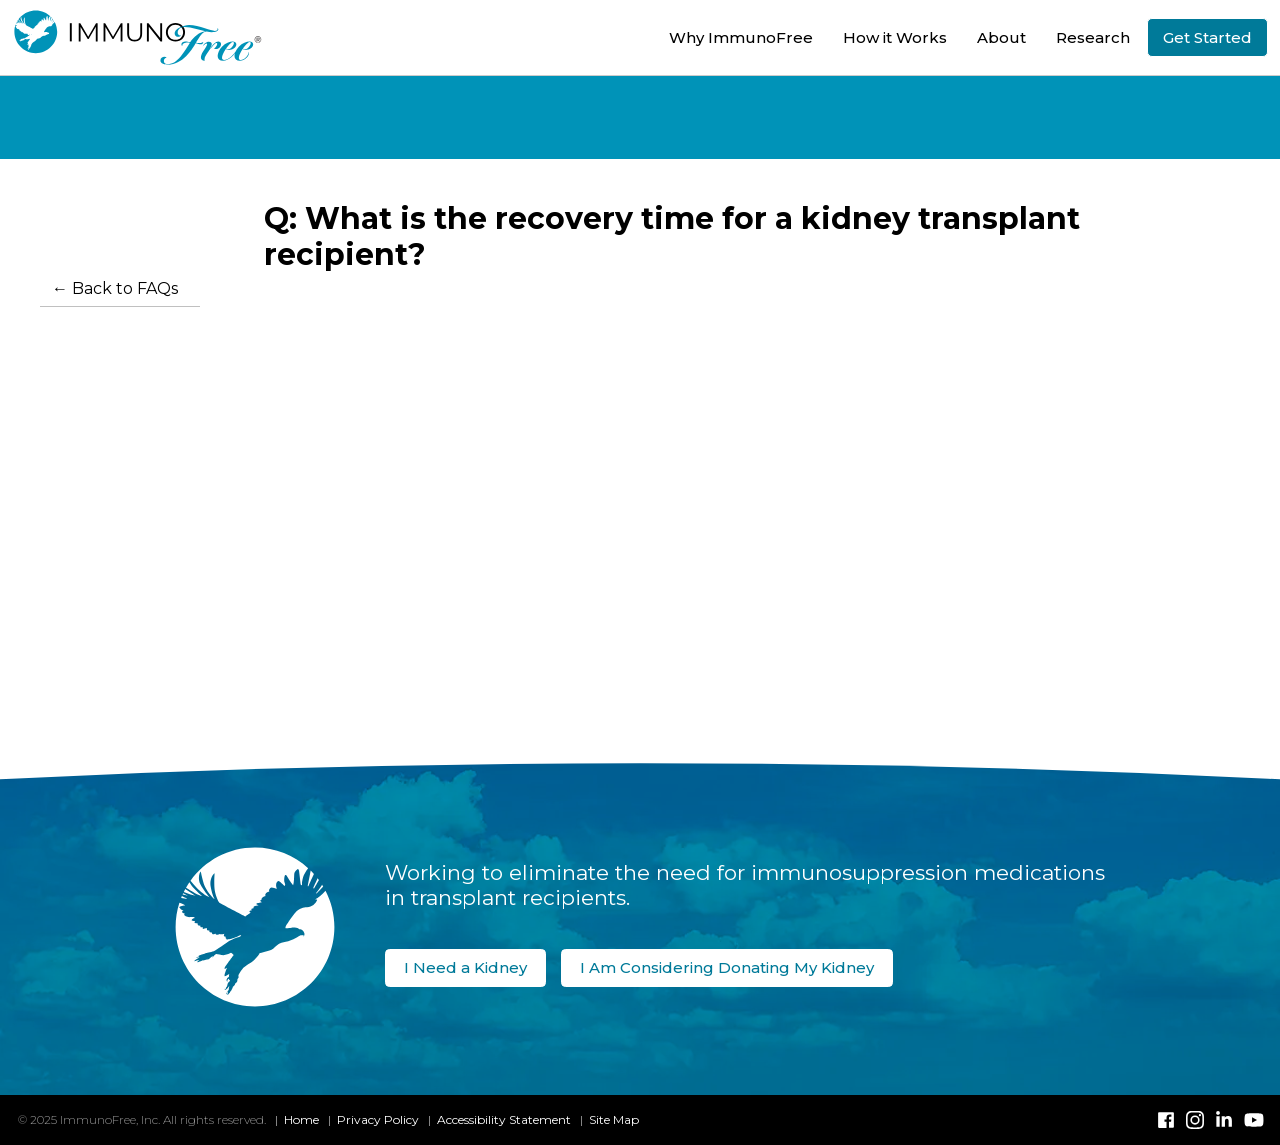 The height and width of the screenshot is (1145, 1280). I want to click on I Need a Kidney, so click(465, 967).